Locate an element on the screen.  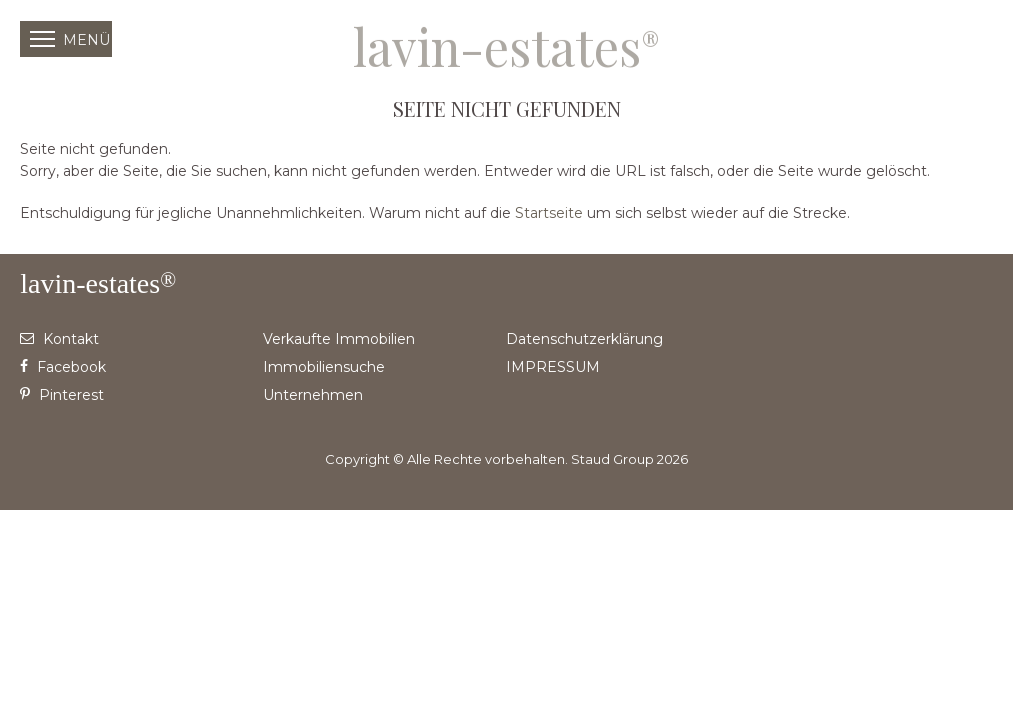
Facebook is located at coordinates (63, 367).